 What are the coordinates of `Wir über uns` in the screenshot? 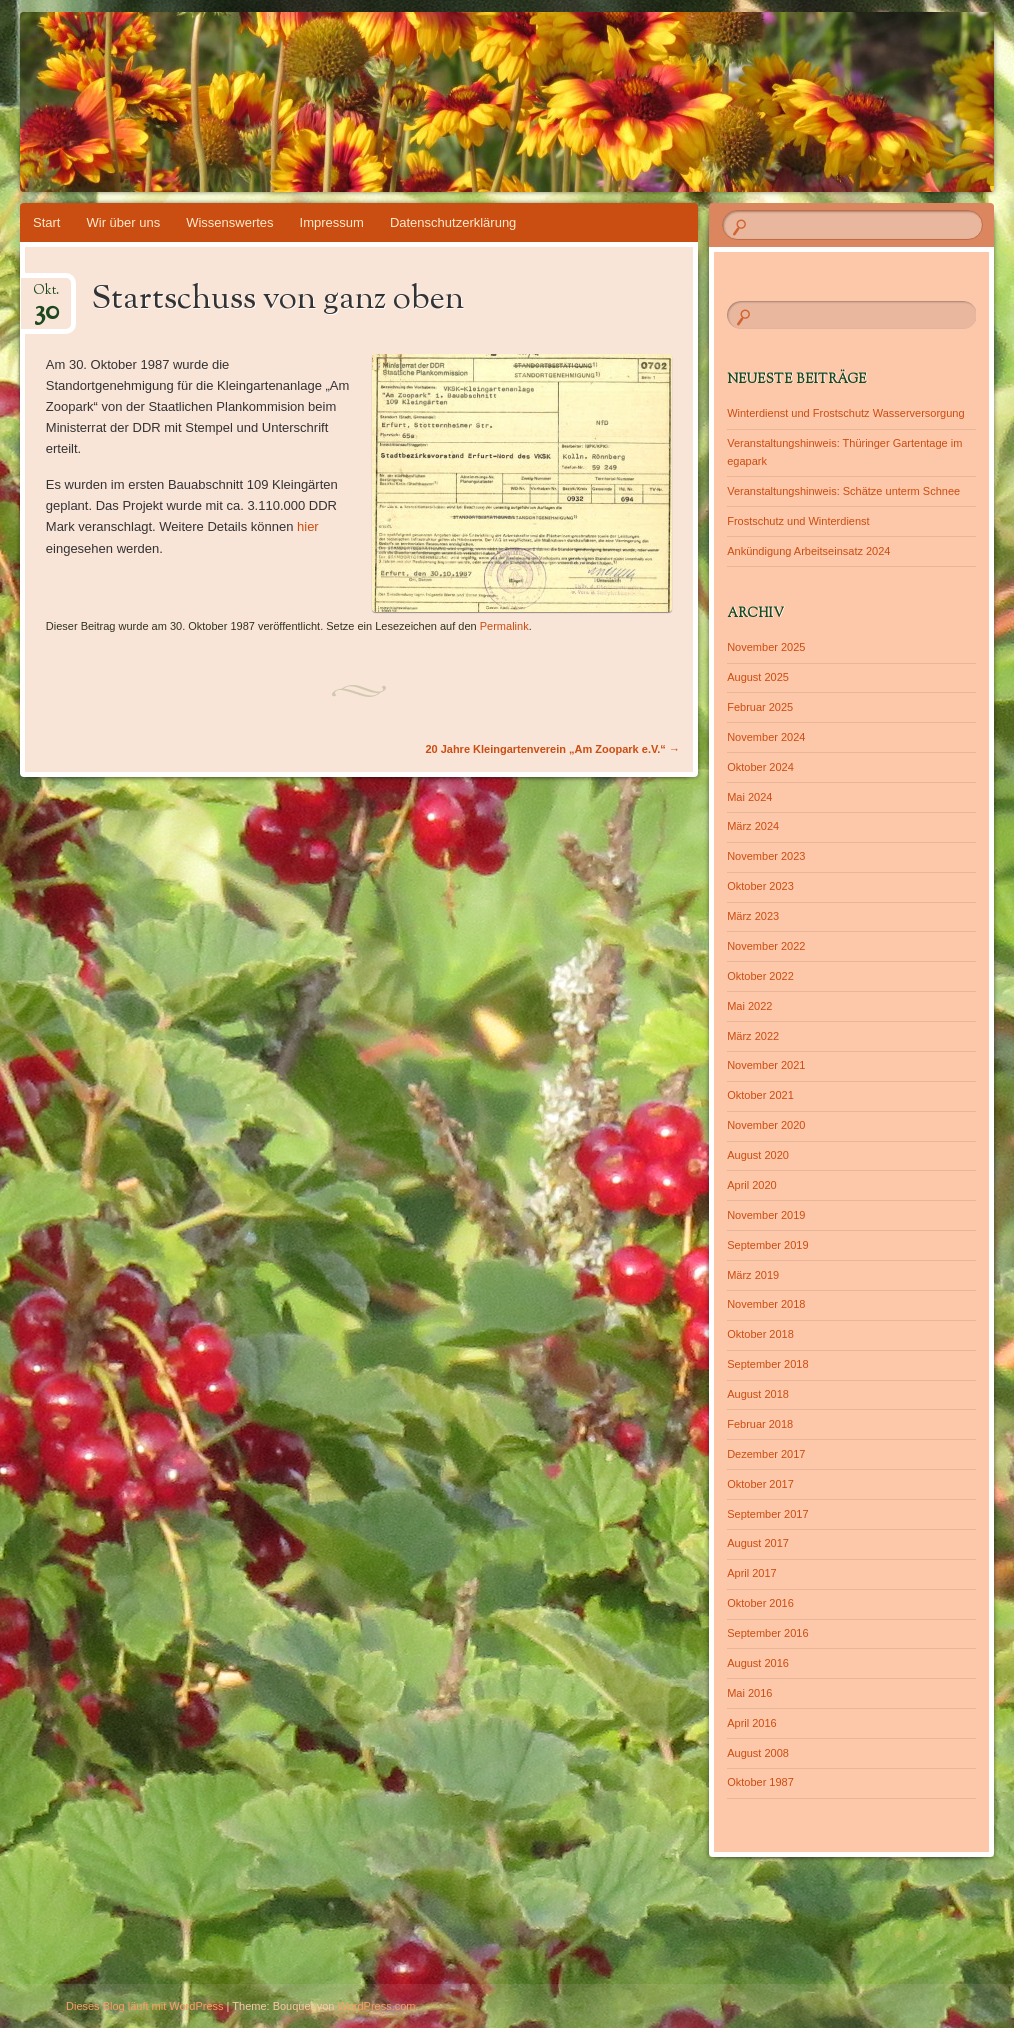 It's located at (123, 222).